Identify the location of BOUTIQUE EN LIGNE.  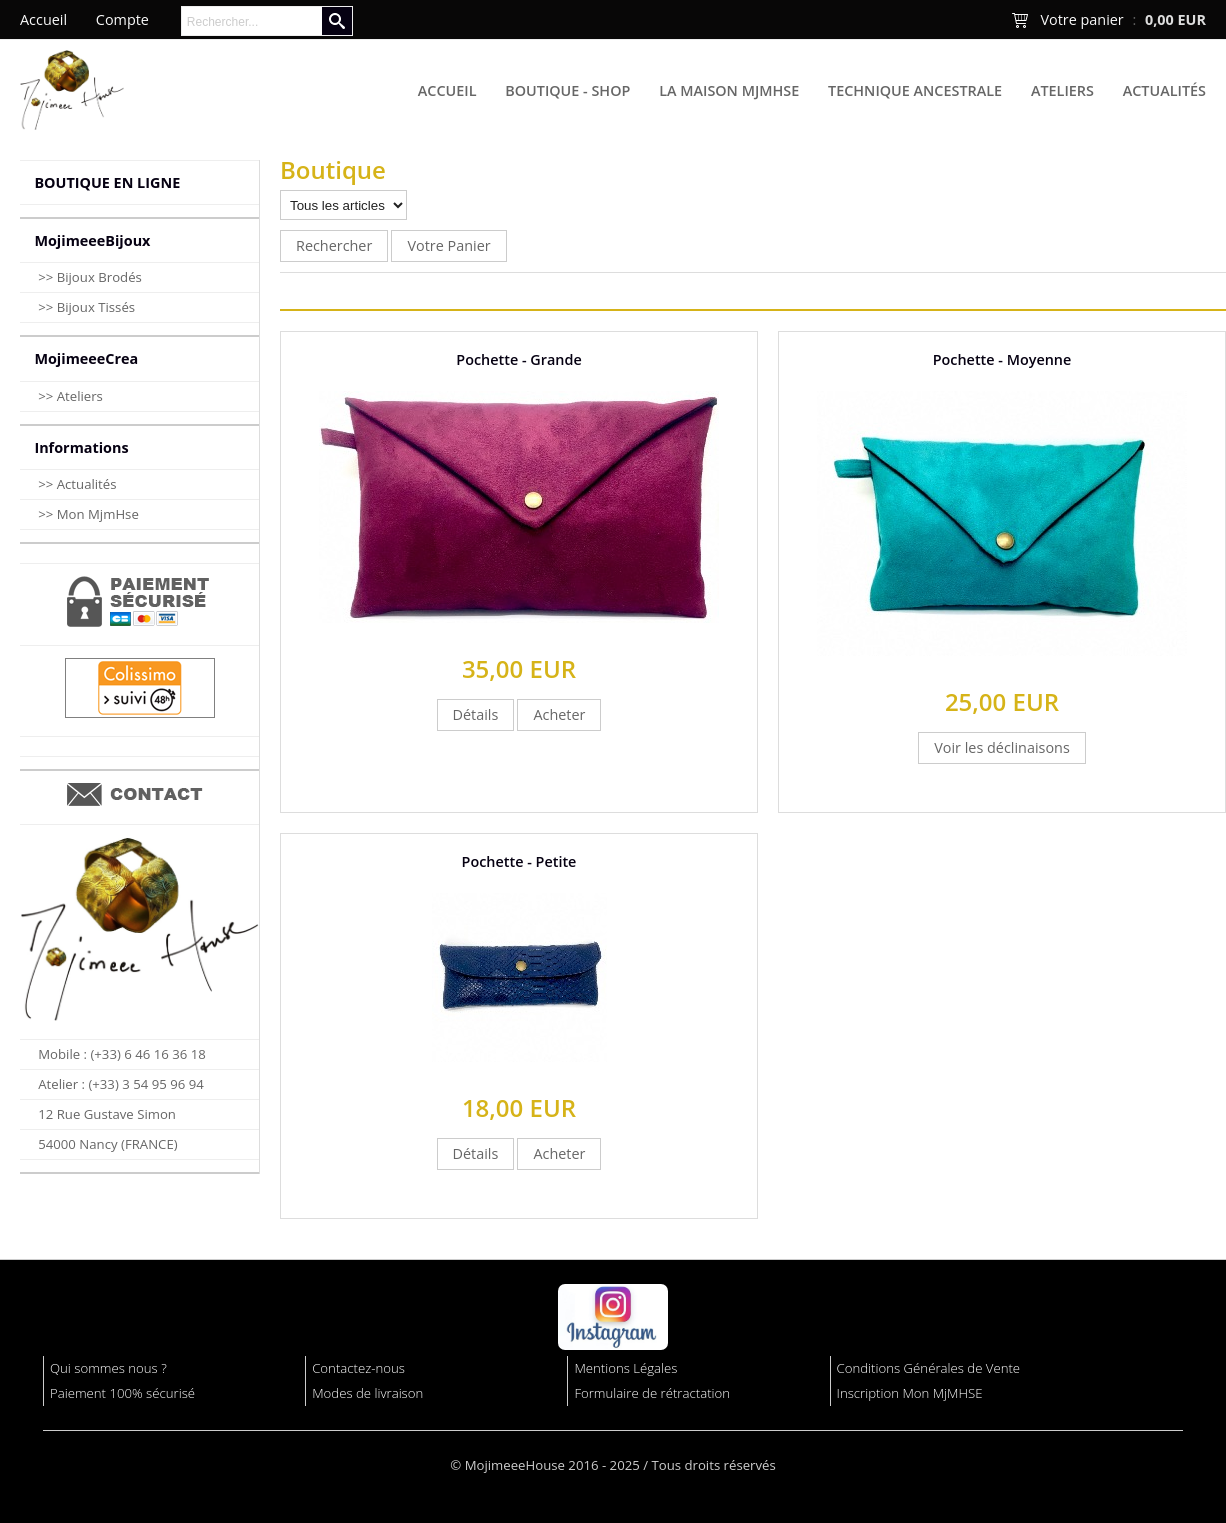
(107, 182).